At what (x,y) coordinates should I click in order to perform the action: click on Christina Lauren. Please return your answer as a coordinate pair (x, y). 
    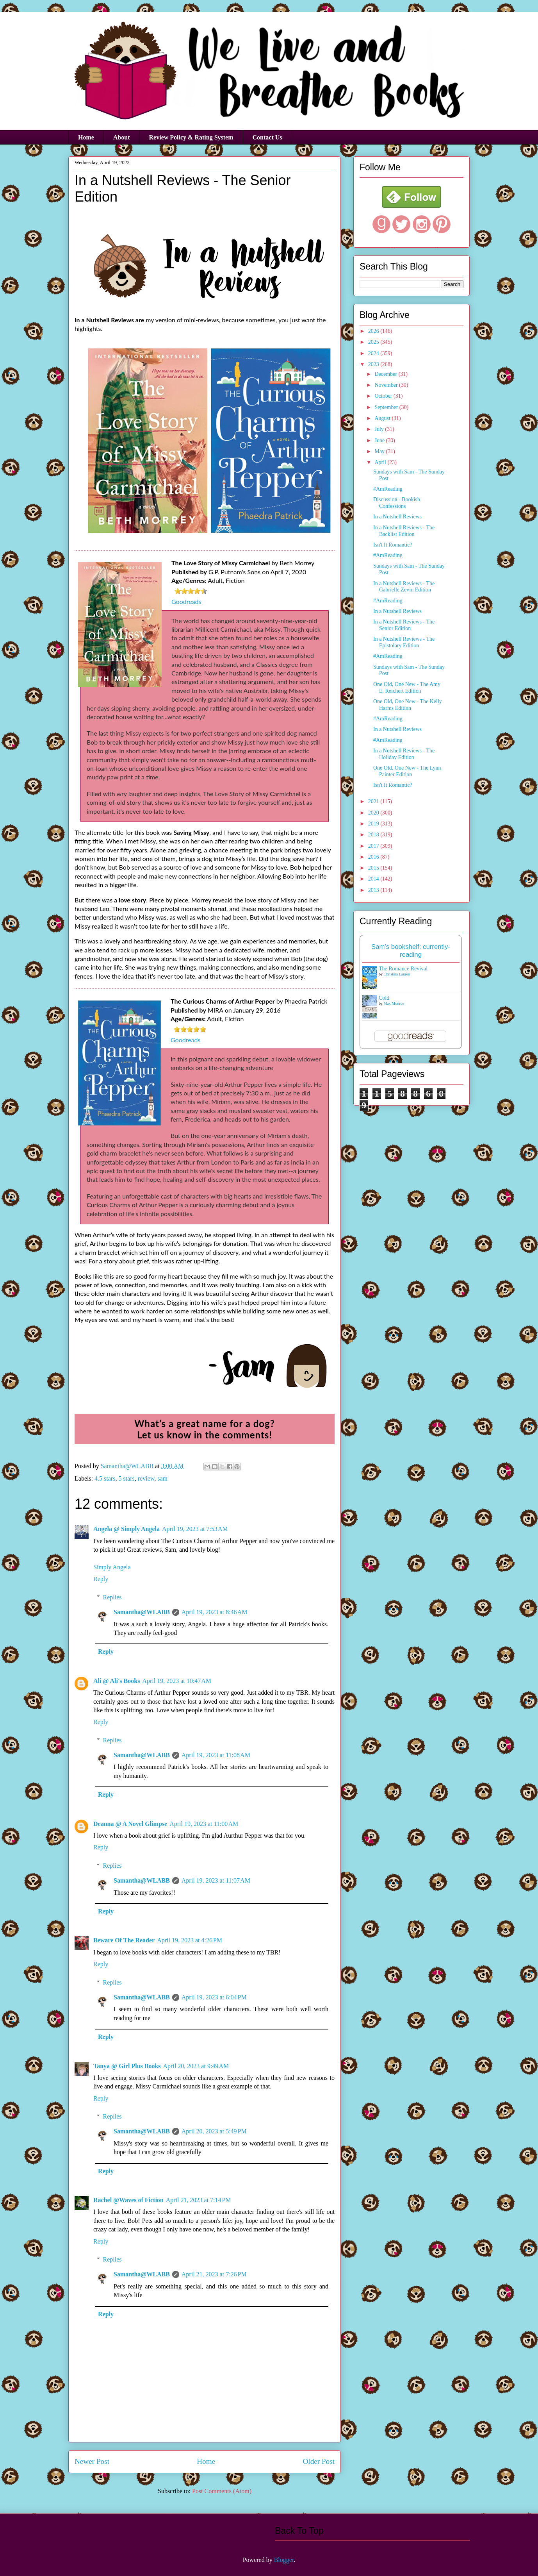
    Looking at the image, I should click on (397, 974).